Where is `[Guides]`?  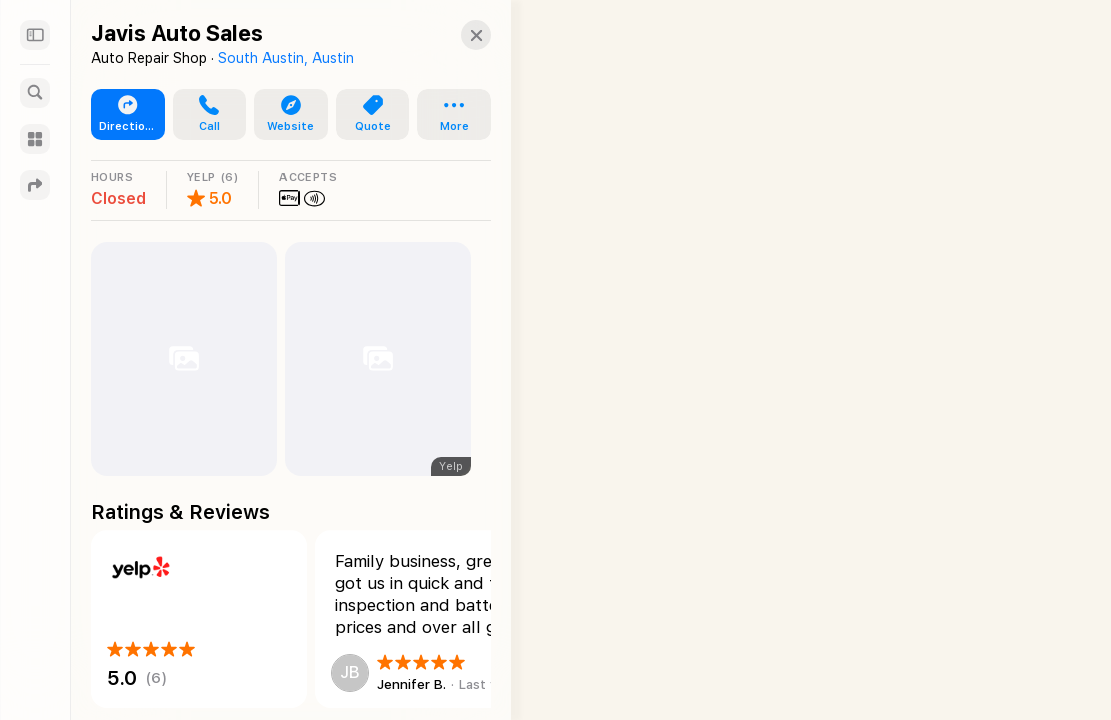
[Guides] is located at coordinates (35, 139).